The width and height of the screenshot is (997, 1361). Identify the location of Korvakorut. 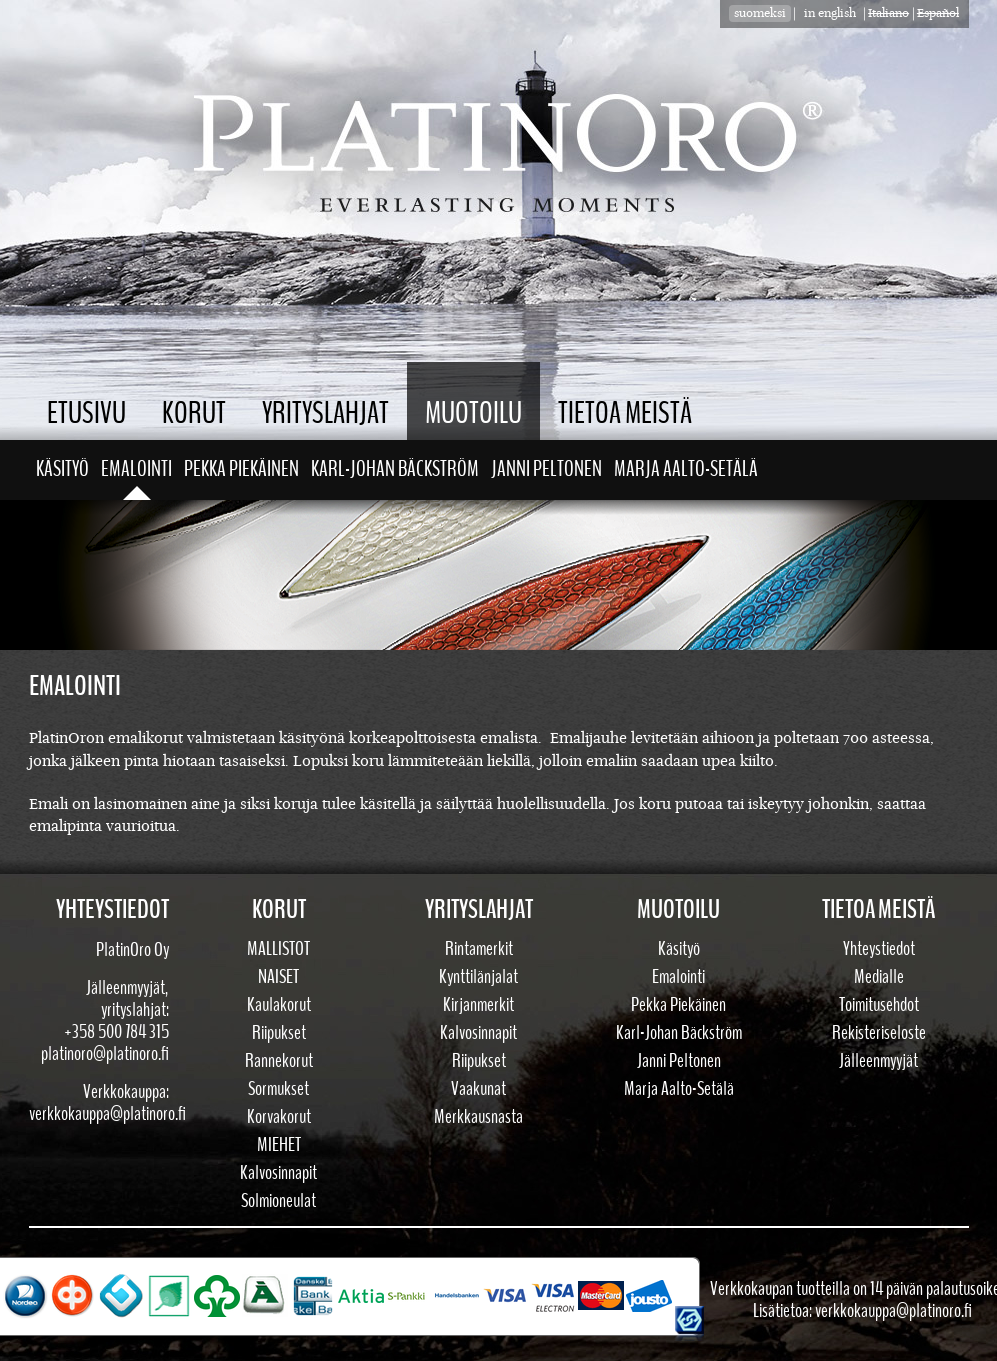
(279, 1117).